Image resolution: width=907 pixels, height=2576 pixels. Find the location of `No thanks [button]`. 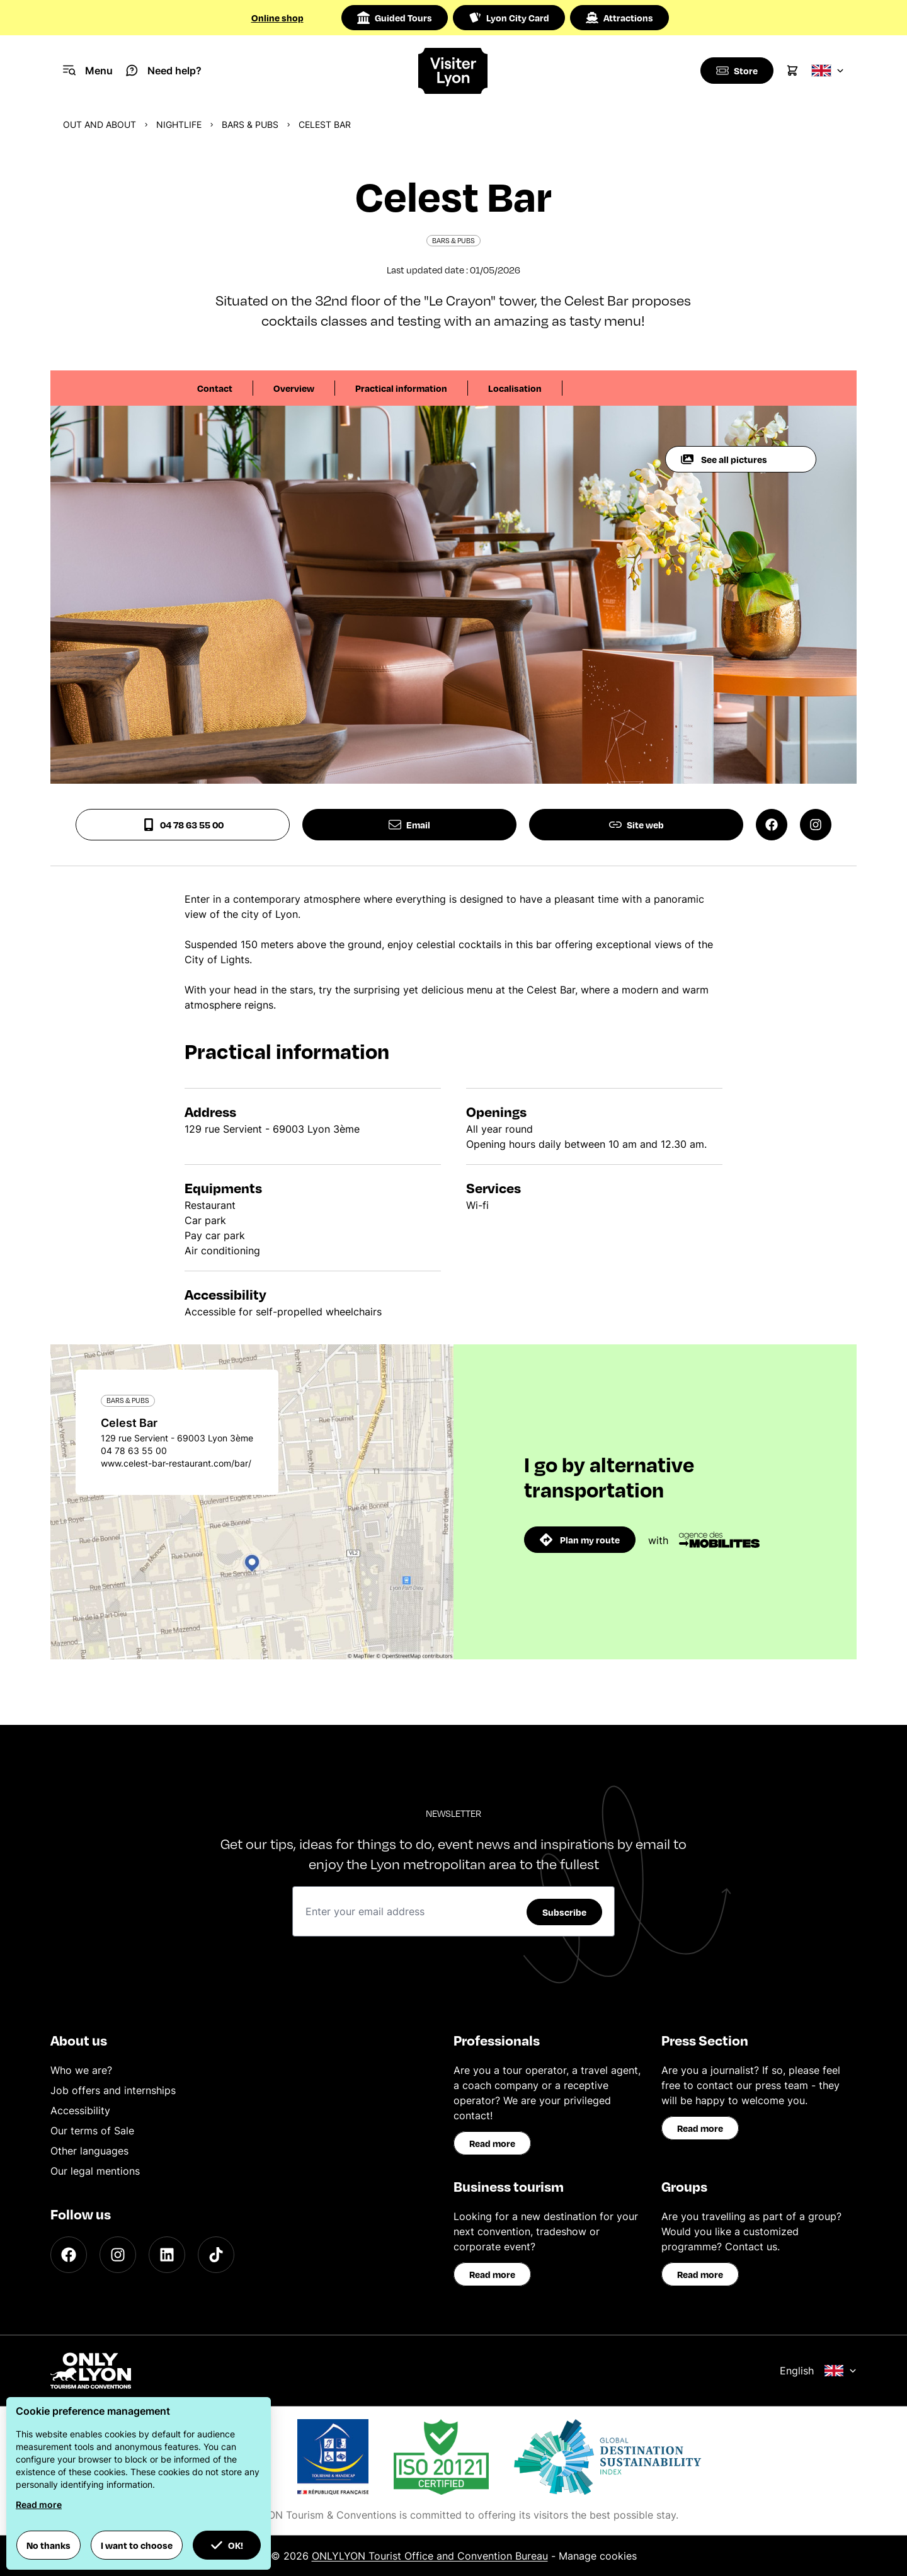

No thanks [button] is located at coordinates (48, 2545).